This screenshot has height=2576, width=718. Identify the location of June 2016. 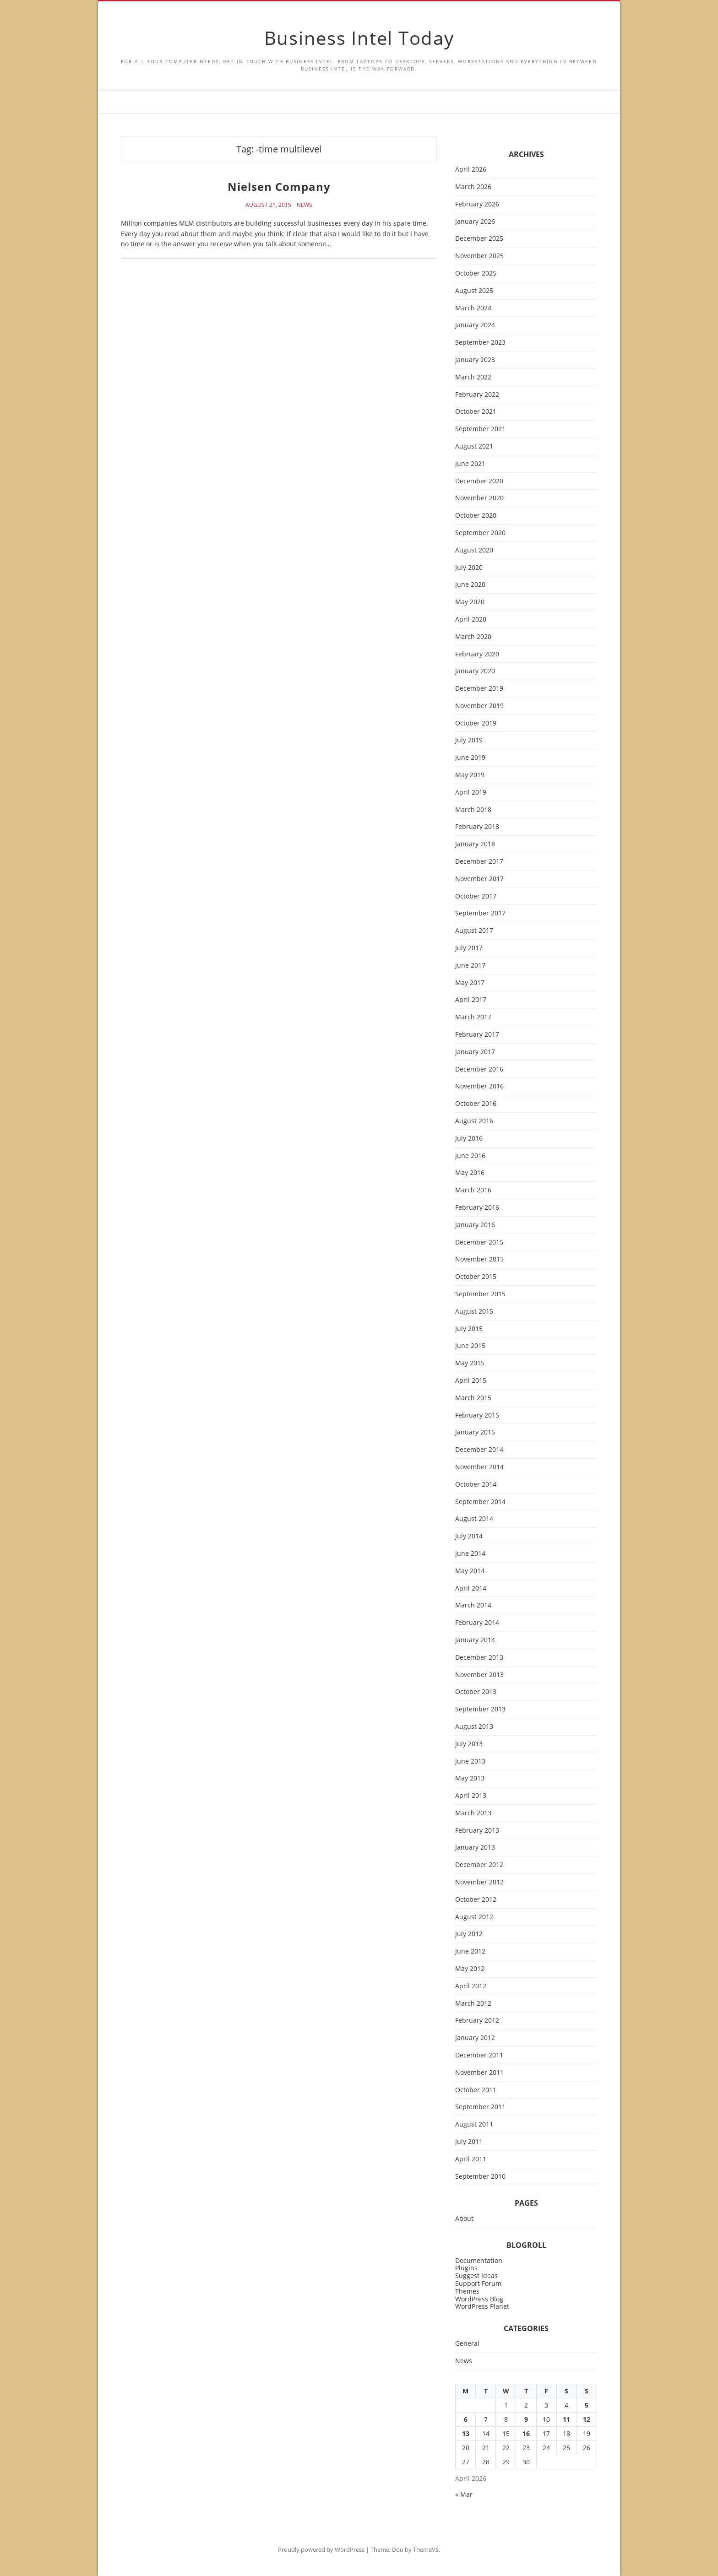
(470, 1156).